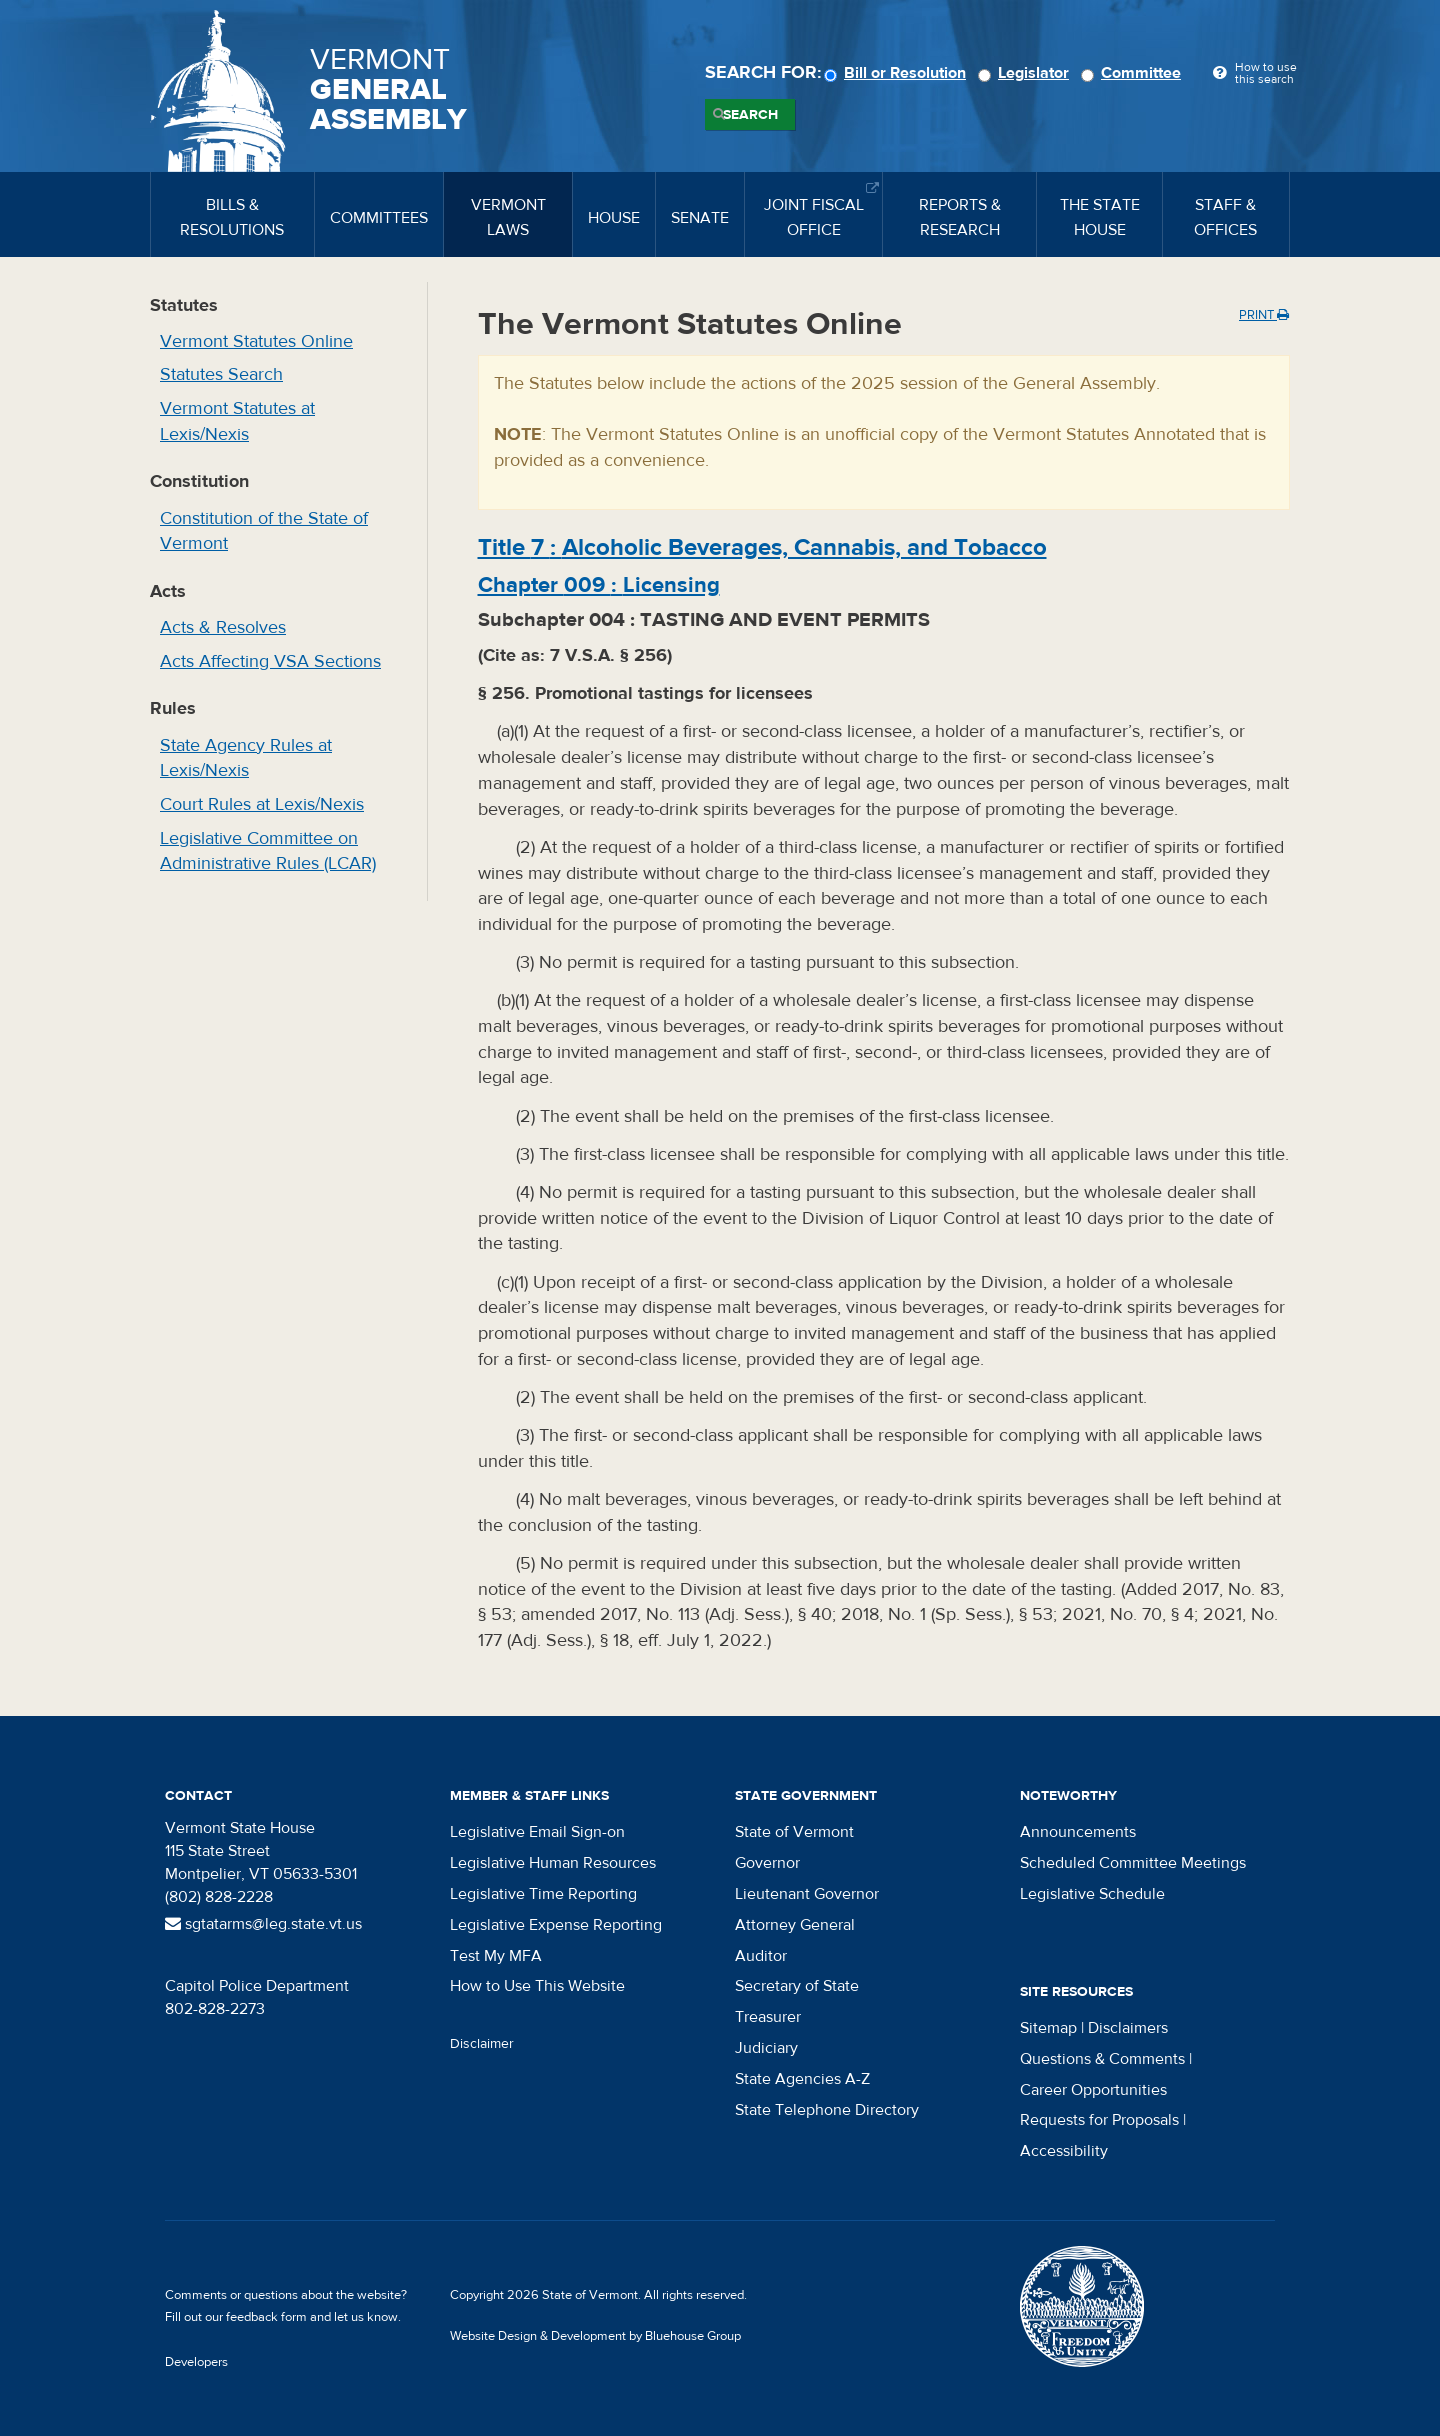 The image size is (1440, 2436). What do you see at coordinates (767, 1863) in the screenshot?
I see `Governor` at bounding box center [767, 1863].